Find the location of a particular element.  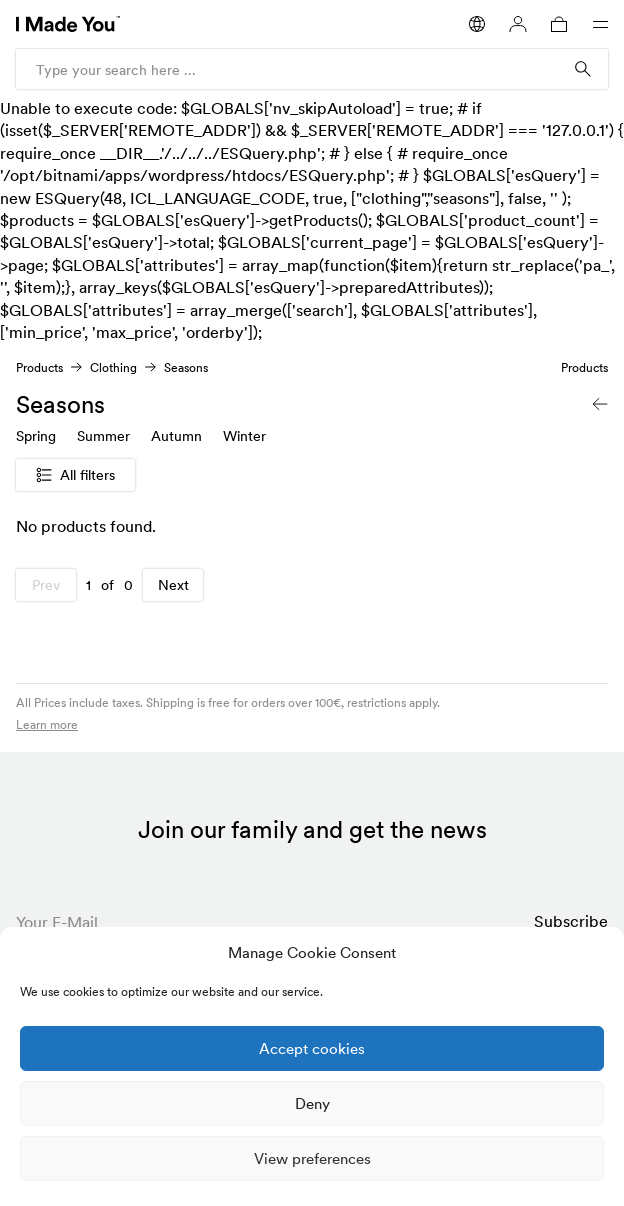

Spring is located at coordinates (36, 436).